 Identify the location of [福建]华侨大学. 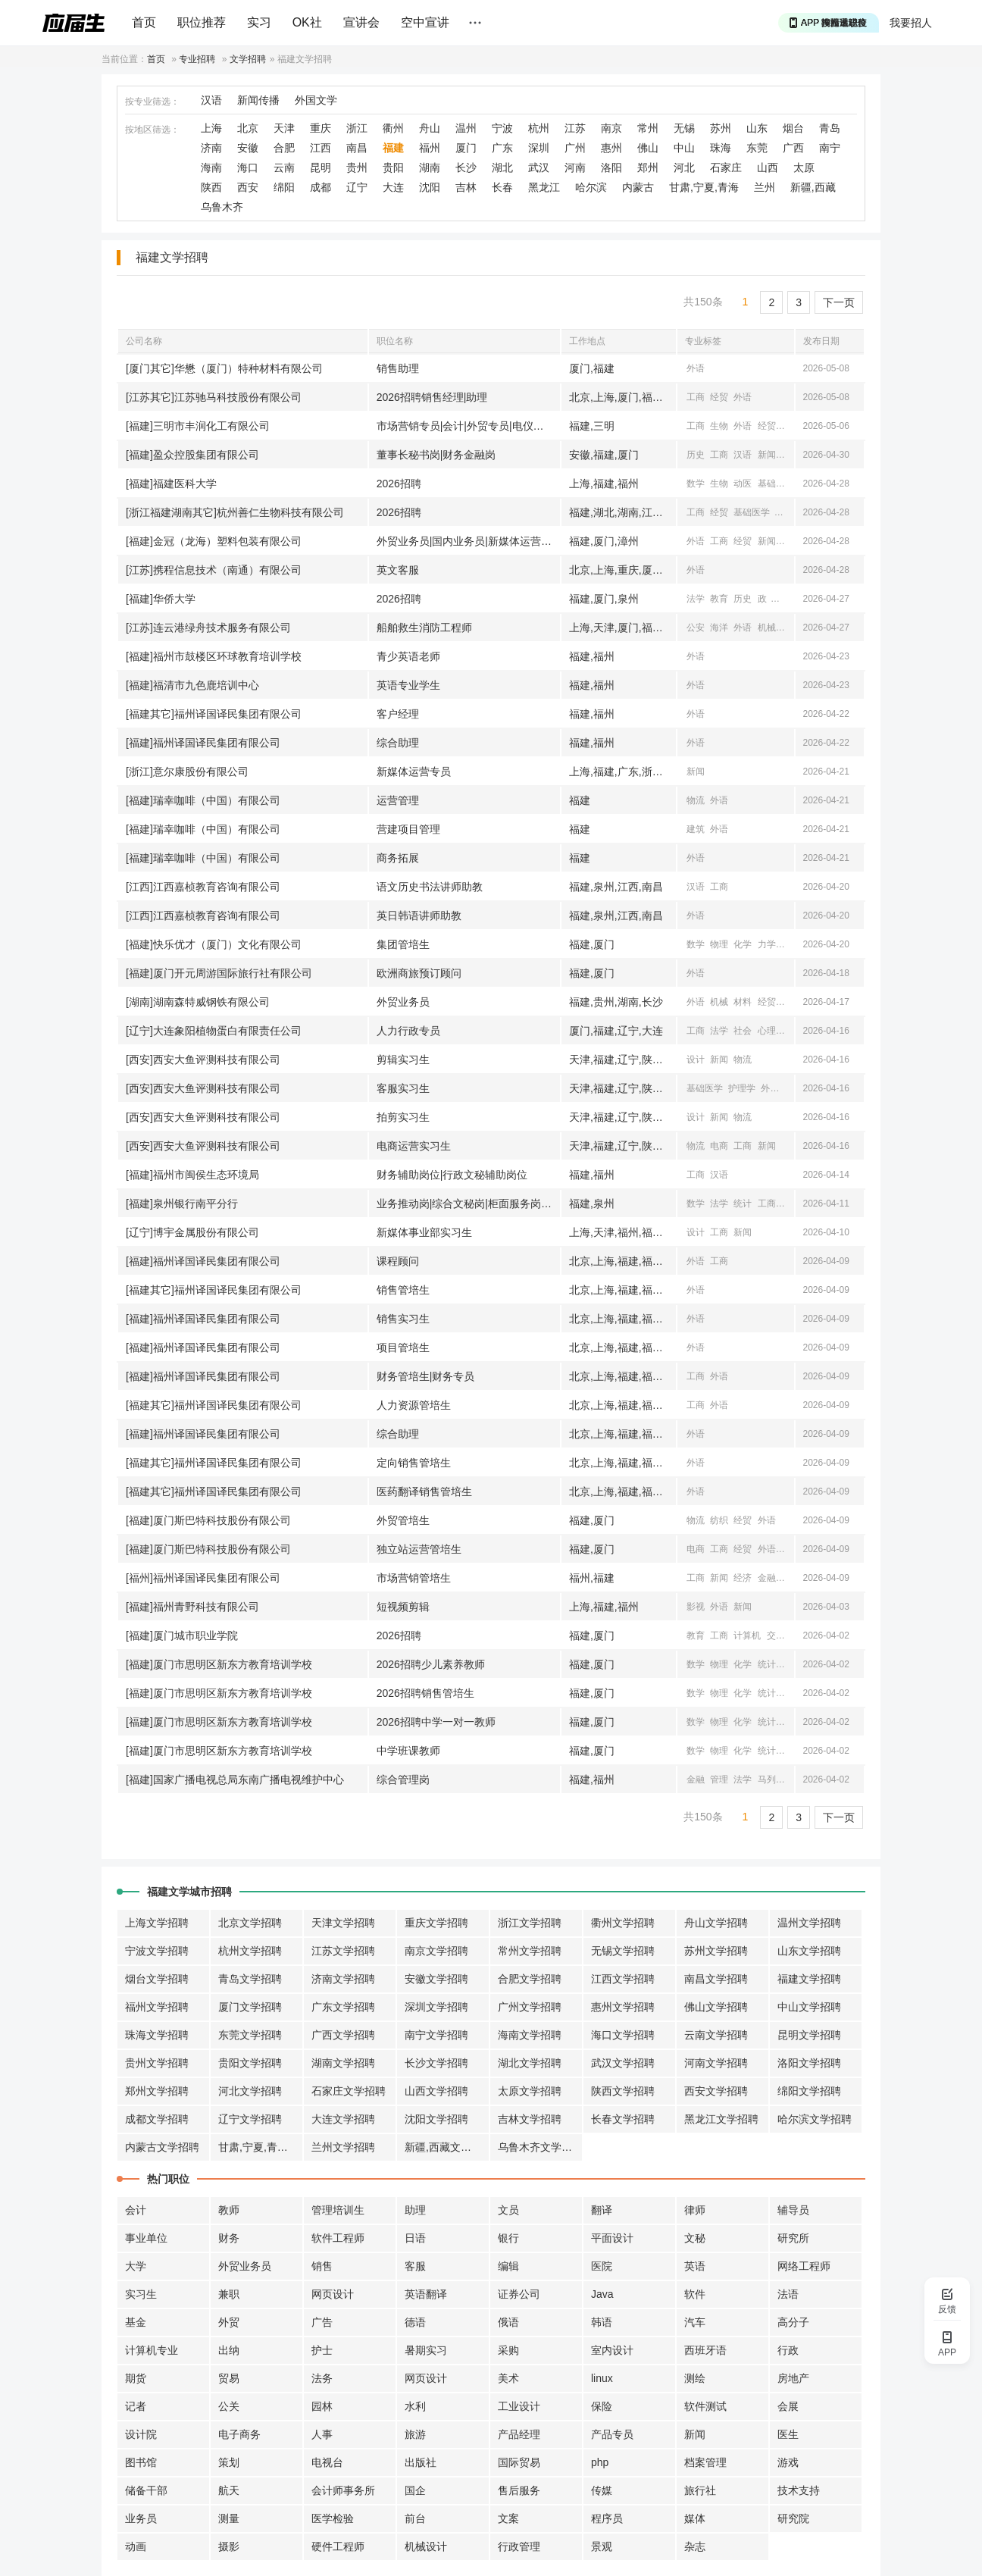
(160, 599).